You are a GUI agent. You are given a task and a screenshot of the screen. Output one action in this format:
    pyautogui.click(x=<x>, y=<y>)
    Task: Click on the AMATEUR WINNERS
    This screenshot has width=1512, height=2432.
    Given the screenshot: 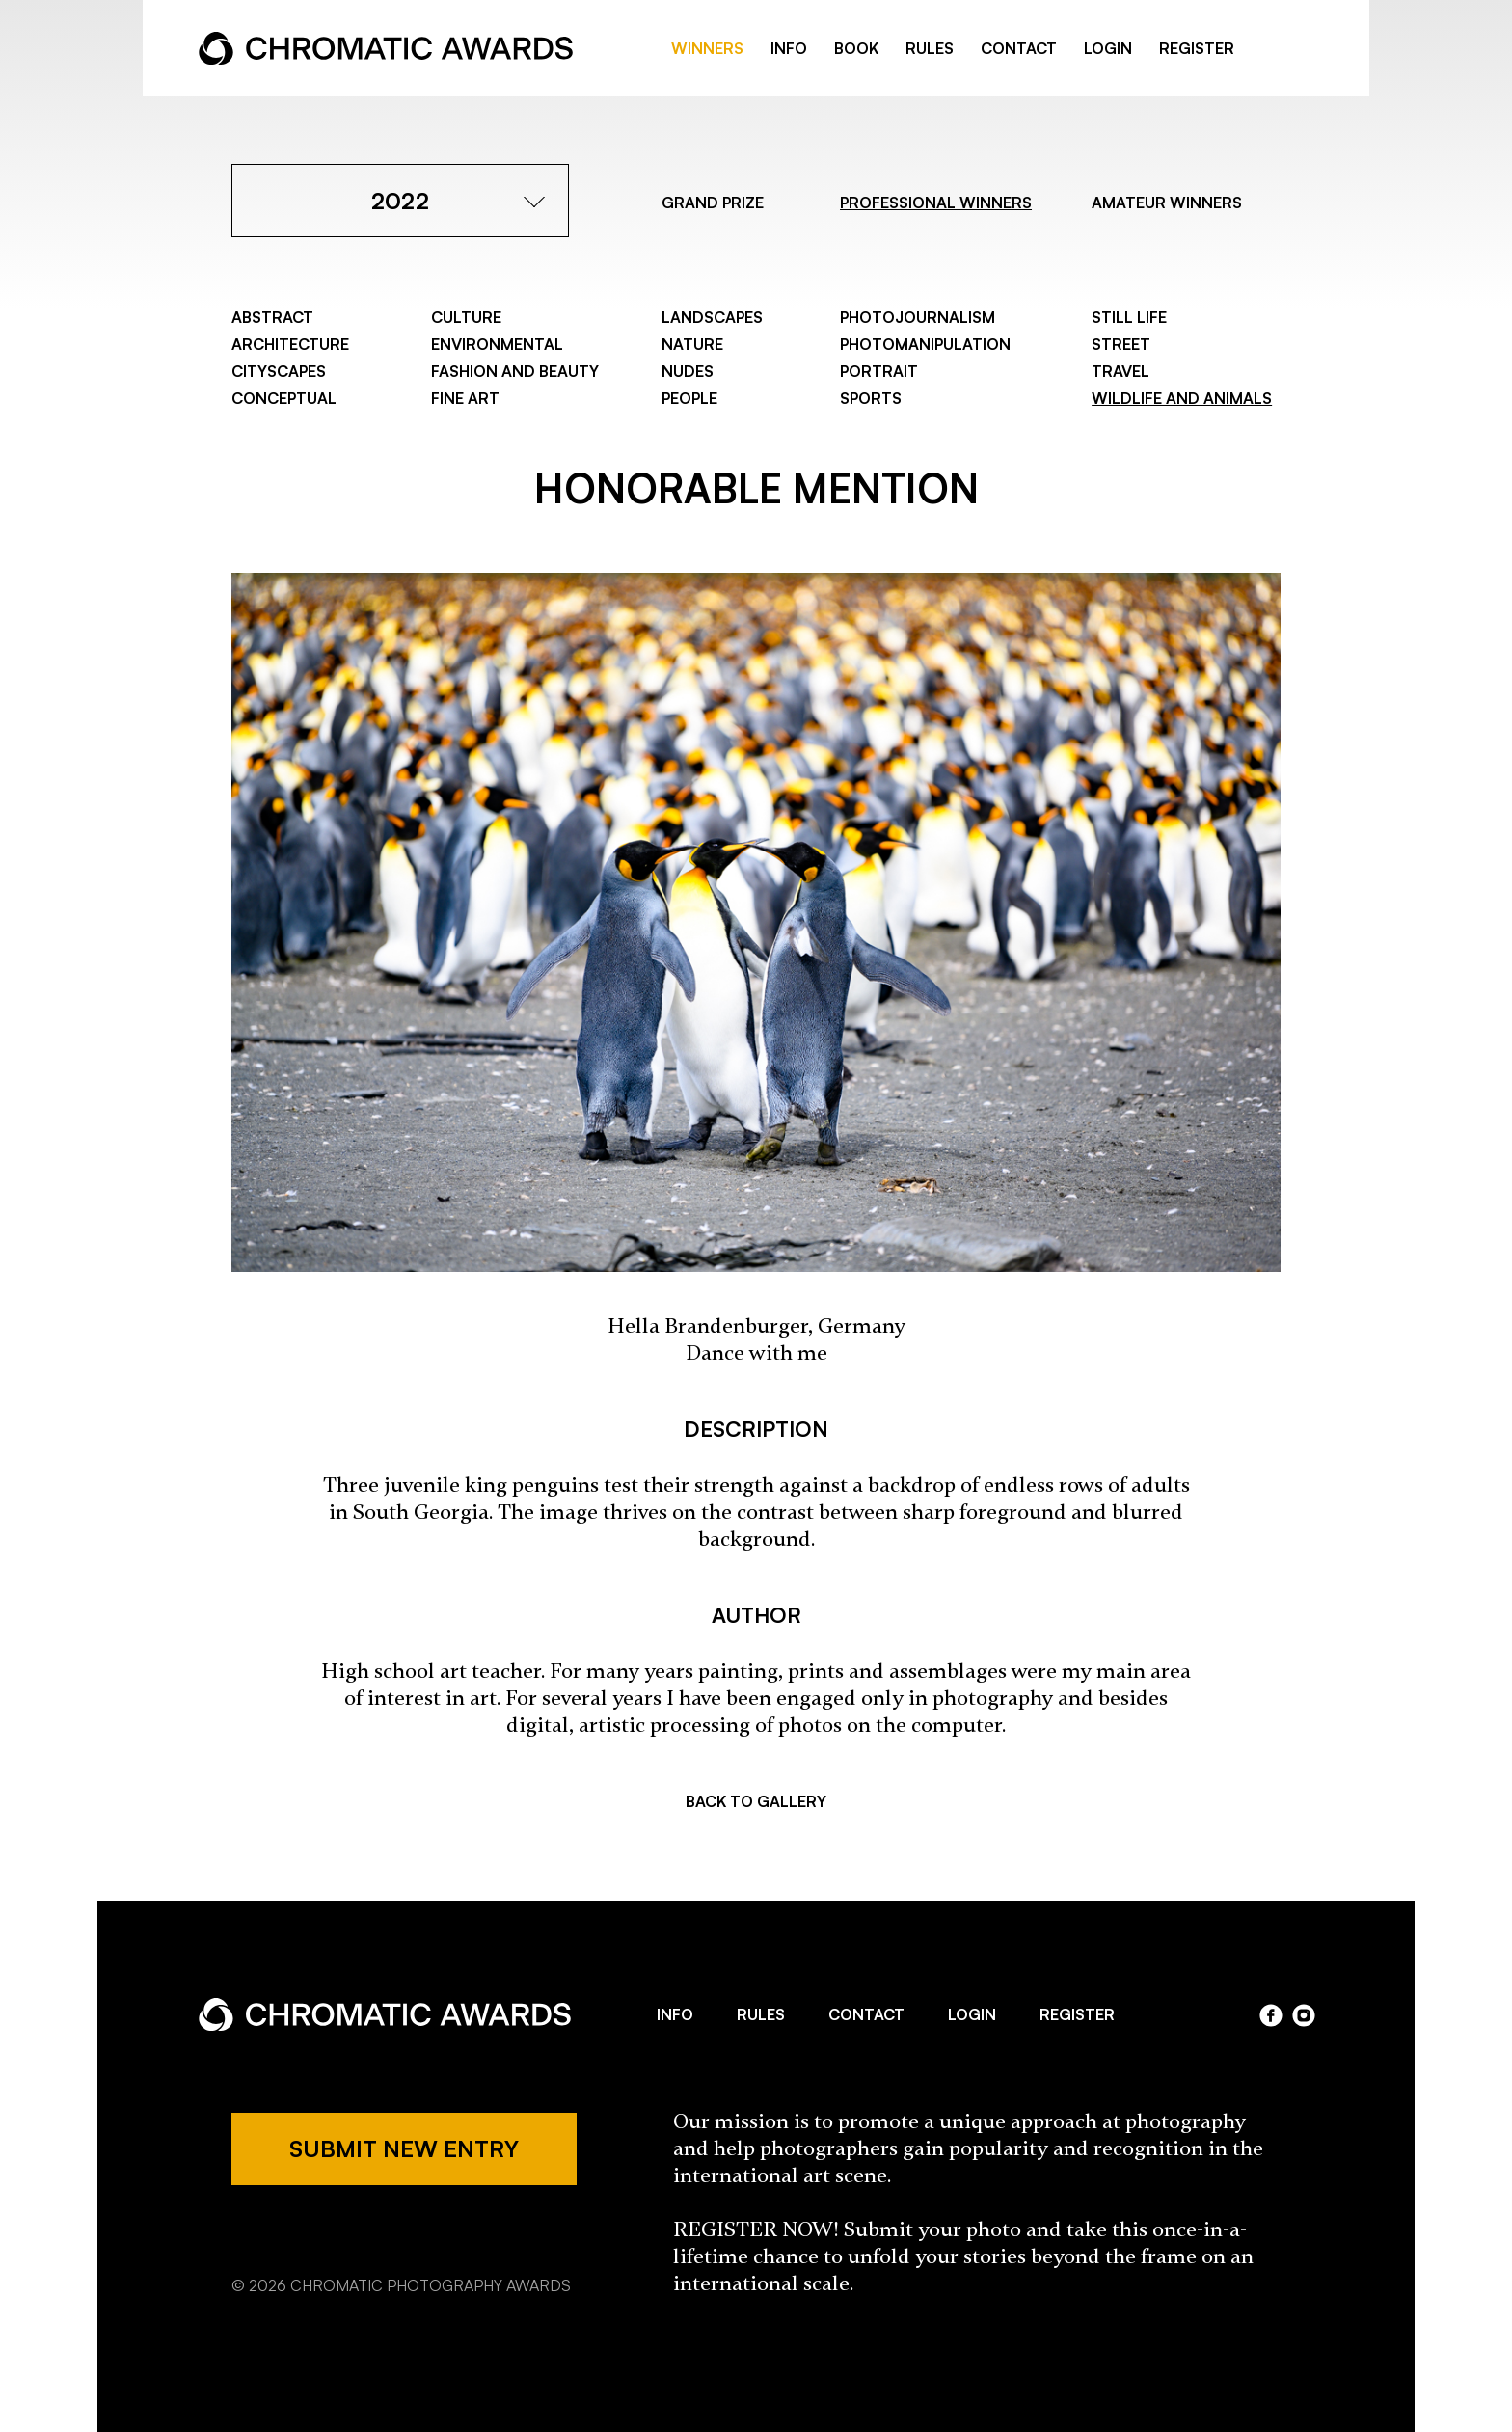 What is the action you would take?
    pyautogui.click(x=1167, y=202)
    